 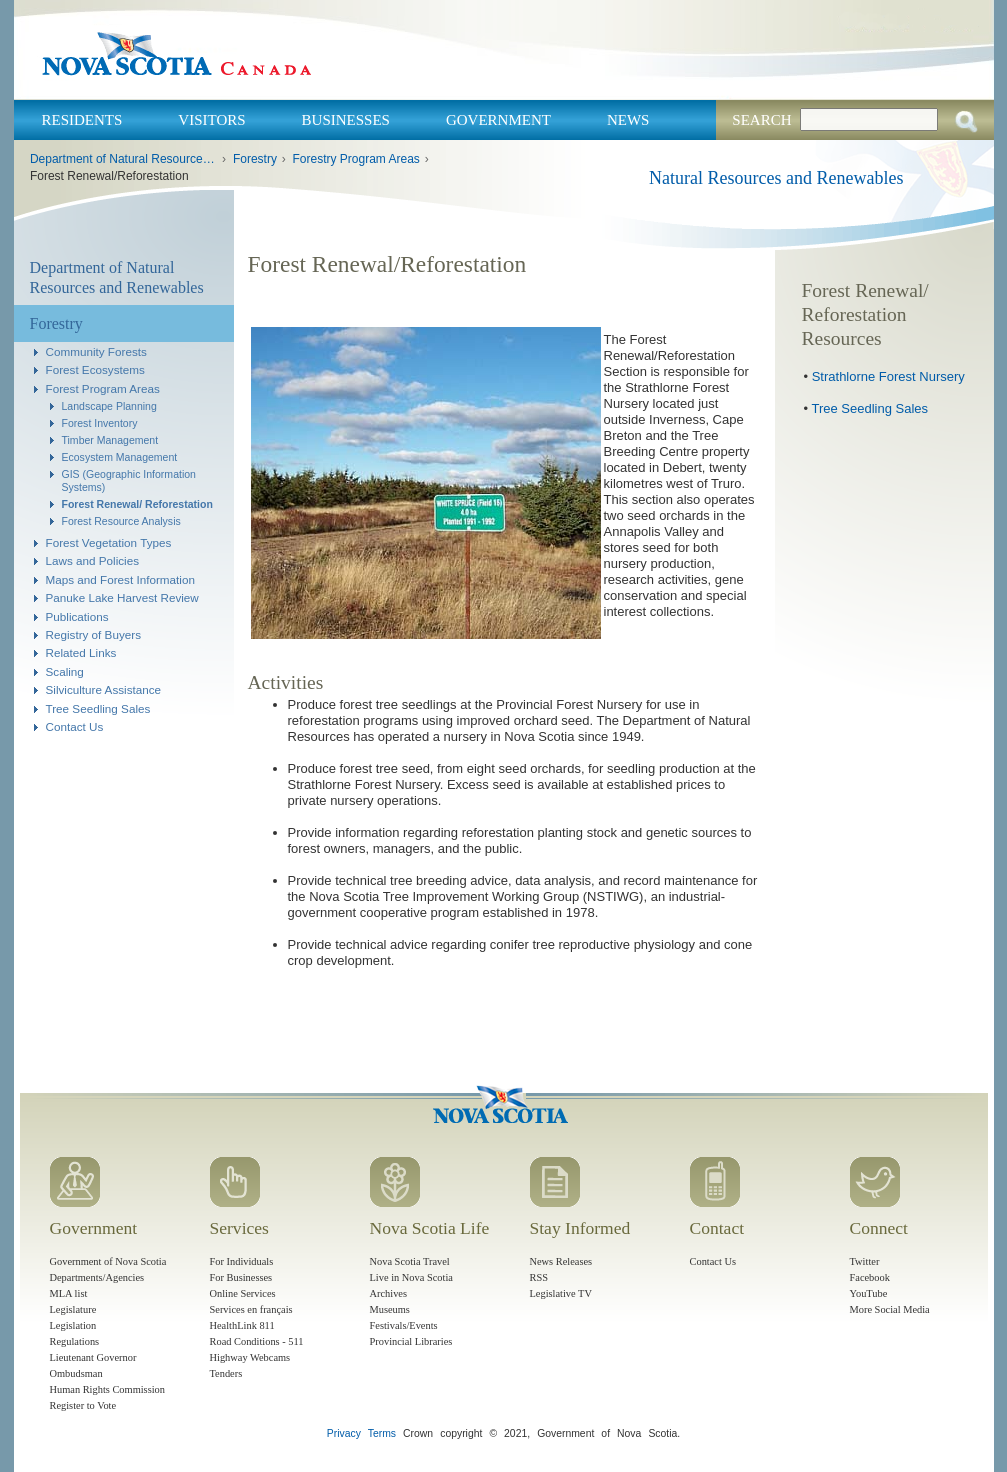 What do you see at coordinates (107, 1389) in the screenshot?
I see `Human Rights Commission` at bounding box center [107, 1389].